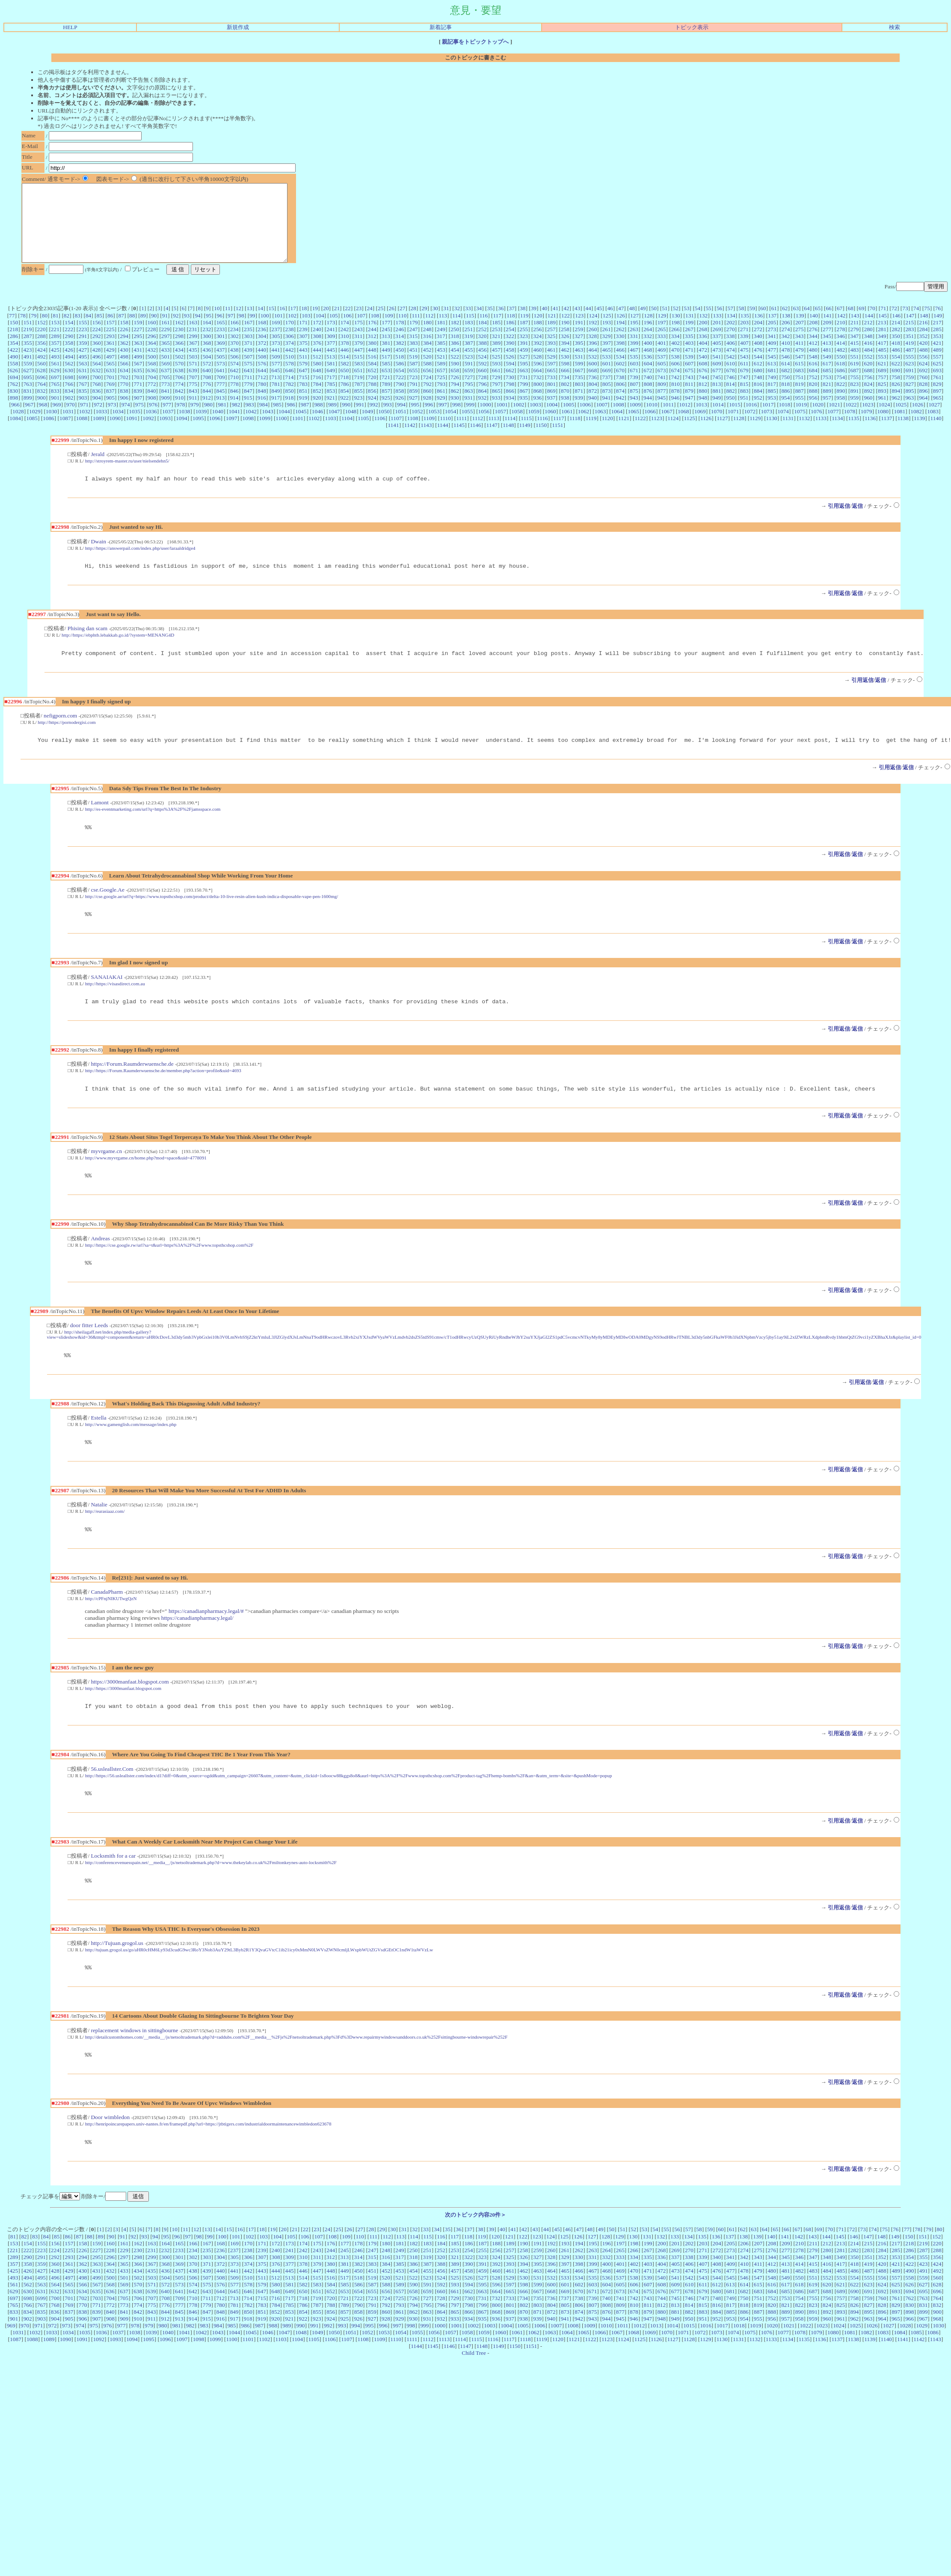  I want to click on 1062, so click(584, 427).